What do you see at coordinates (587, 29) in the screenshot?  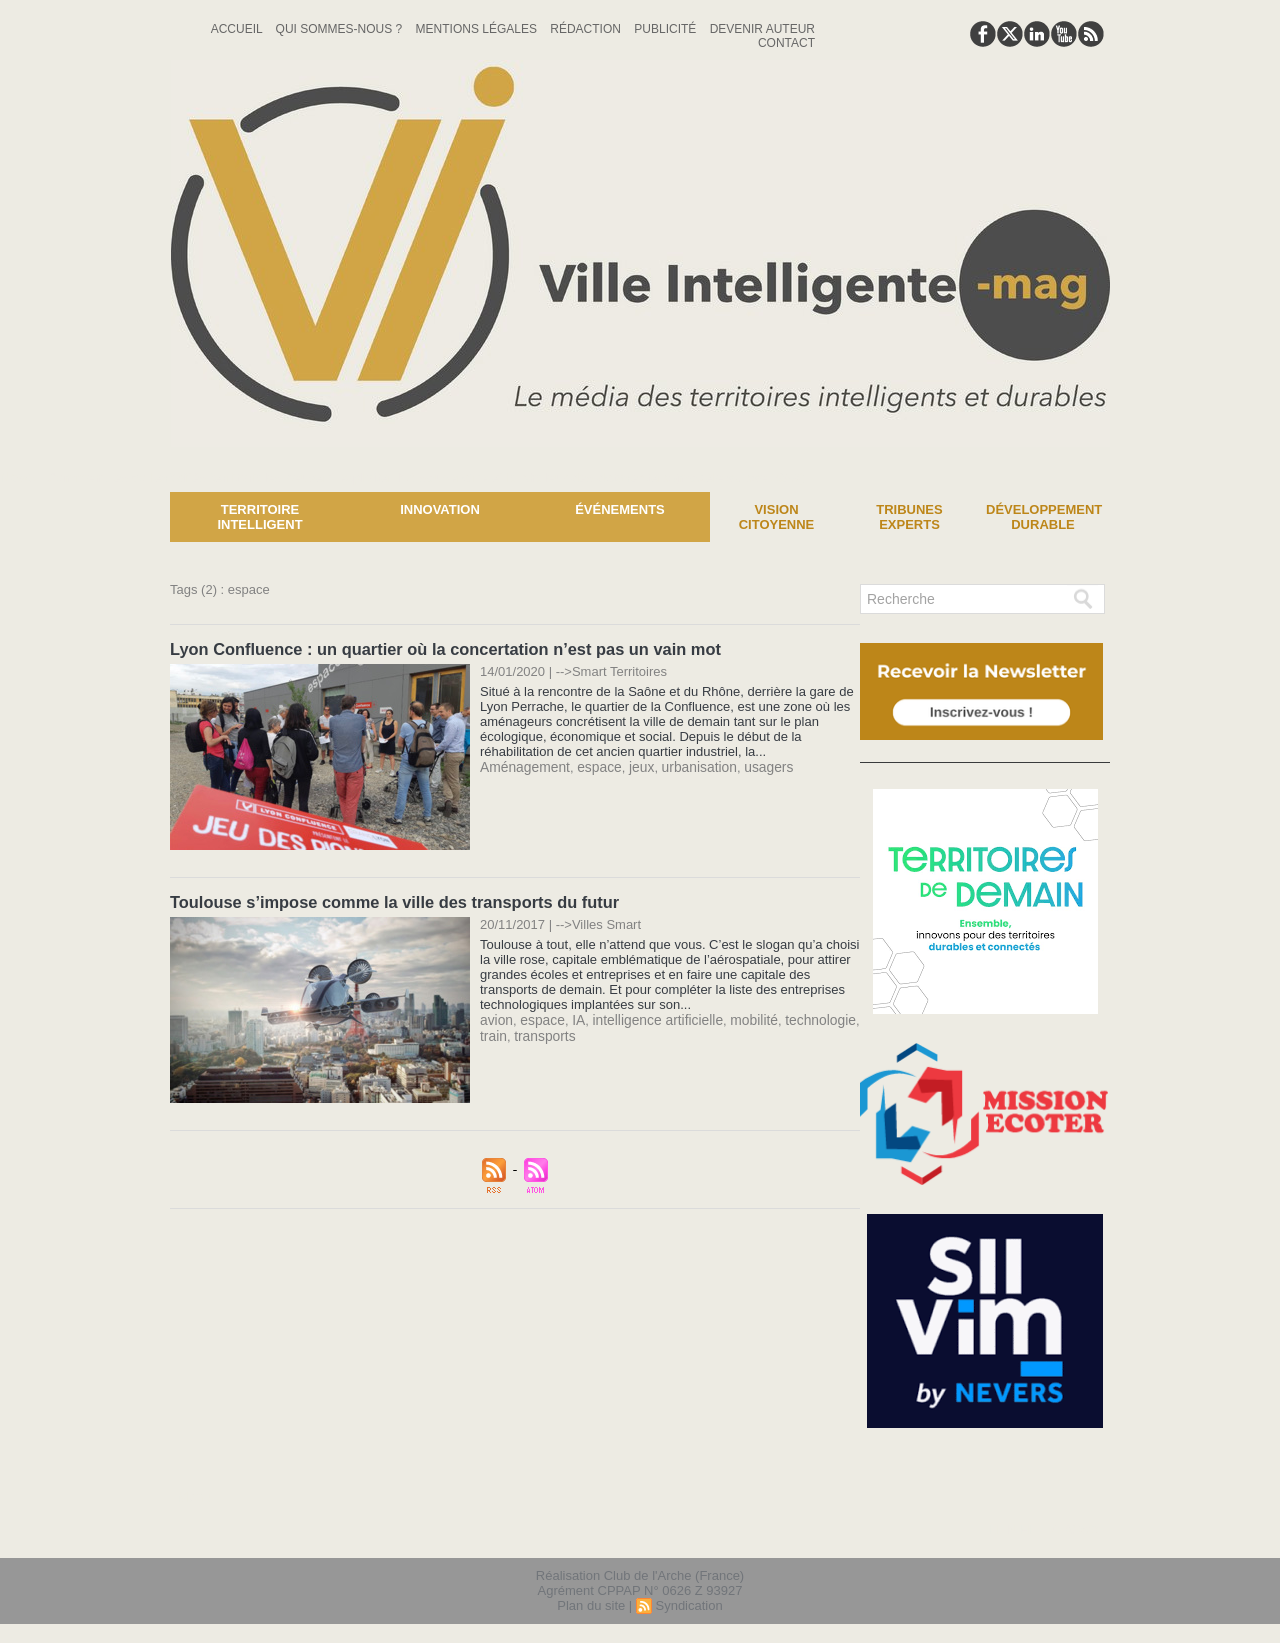 I see `Rédaction` at bounding box center [587, 29].